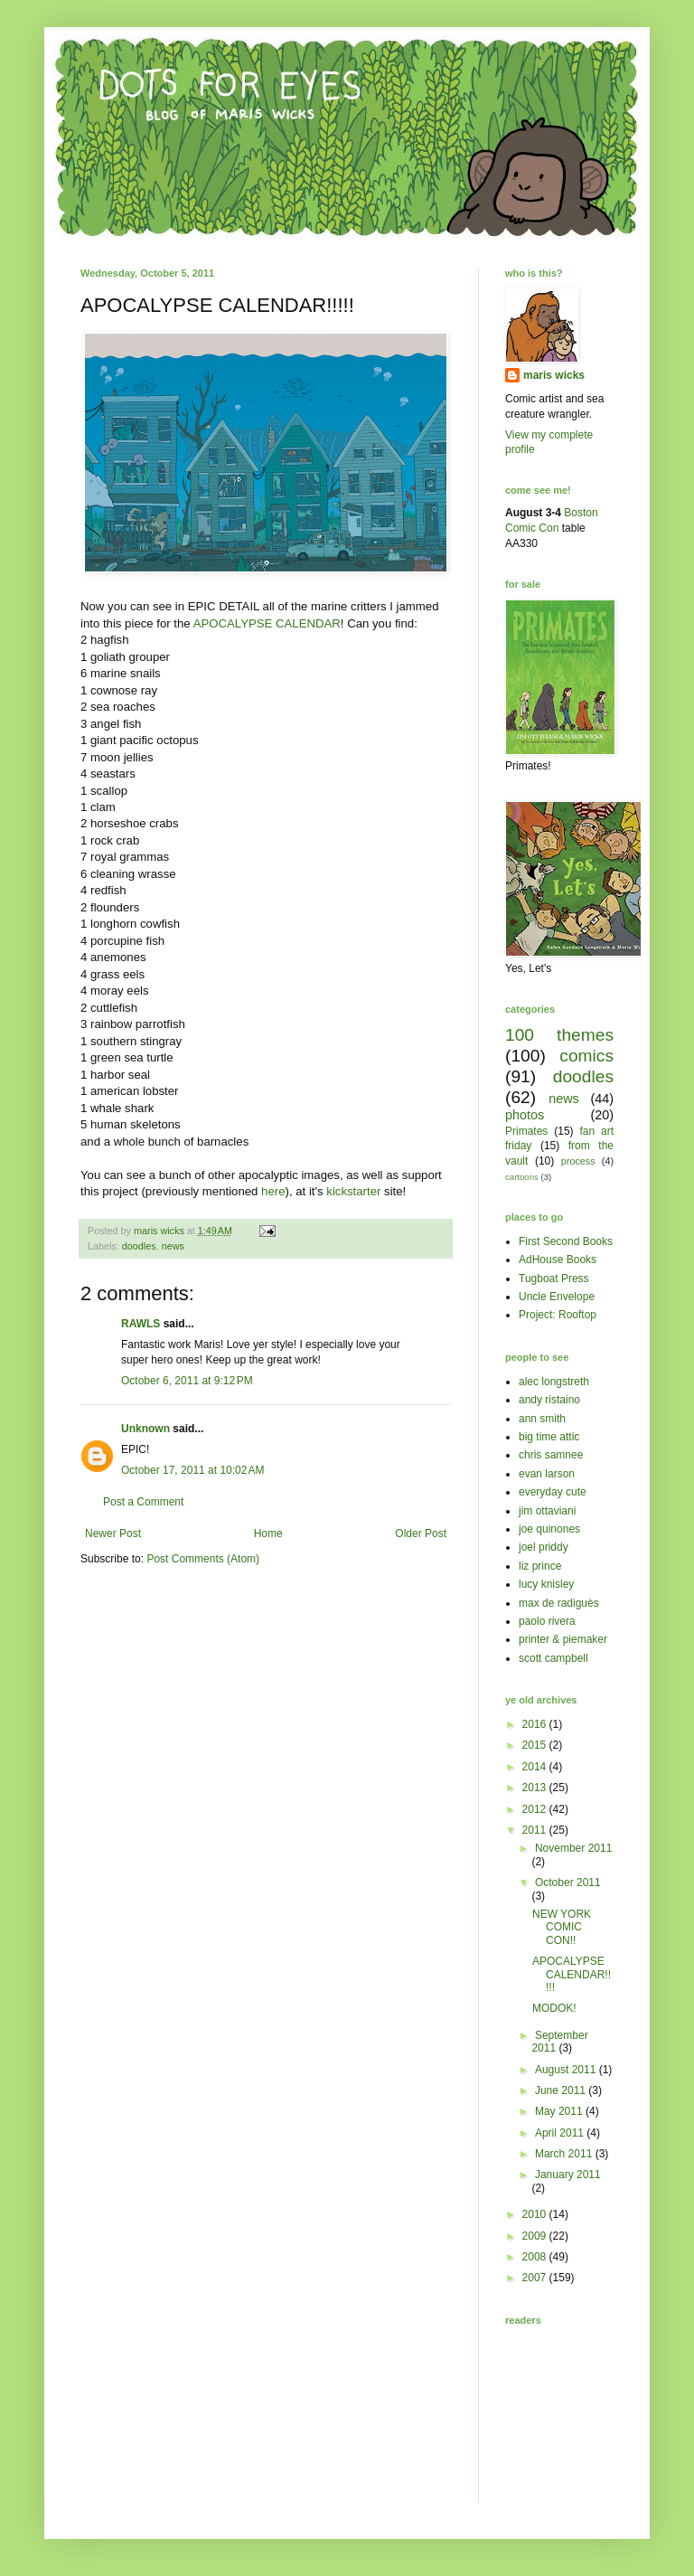 Image resolution: width=694 pixels, height=2576 pixels. I want to click on here, so click(273, 1191).